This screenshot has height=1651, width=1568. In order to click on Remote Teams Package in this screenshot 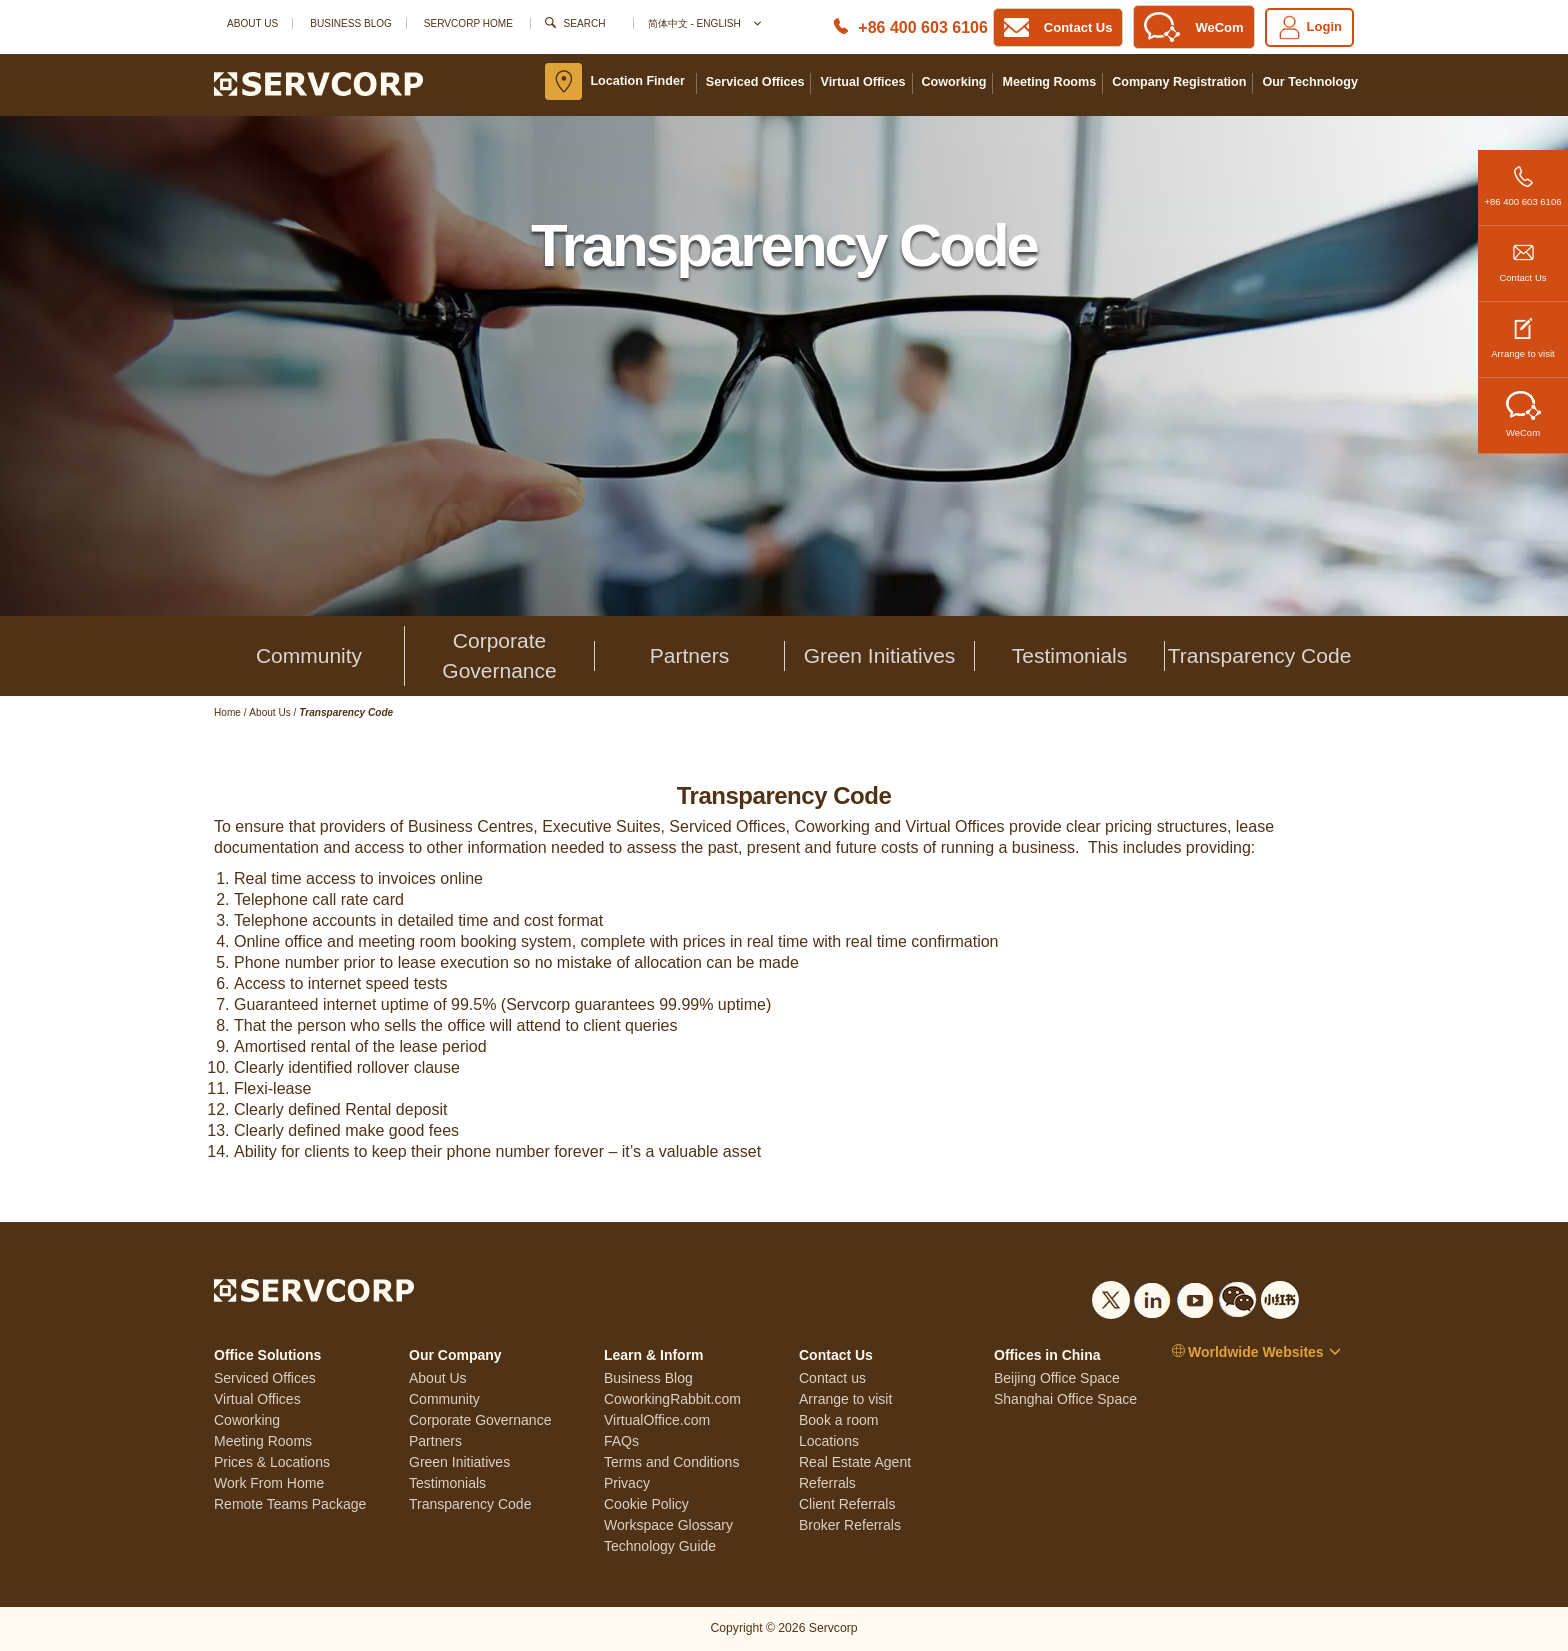, I will do `click(290, 1504)`.